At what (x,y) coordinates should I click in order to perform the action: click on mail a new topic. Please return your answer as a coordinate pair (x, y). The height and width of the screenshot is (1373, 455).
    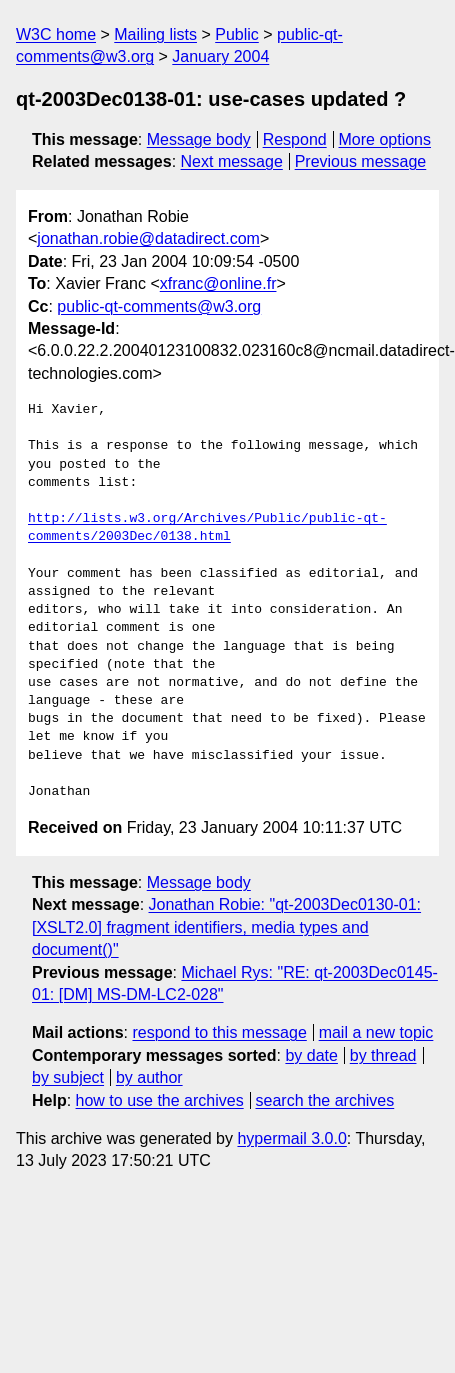
    Looking at the image, I should click on (376, 1032).